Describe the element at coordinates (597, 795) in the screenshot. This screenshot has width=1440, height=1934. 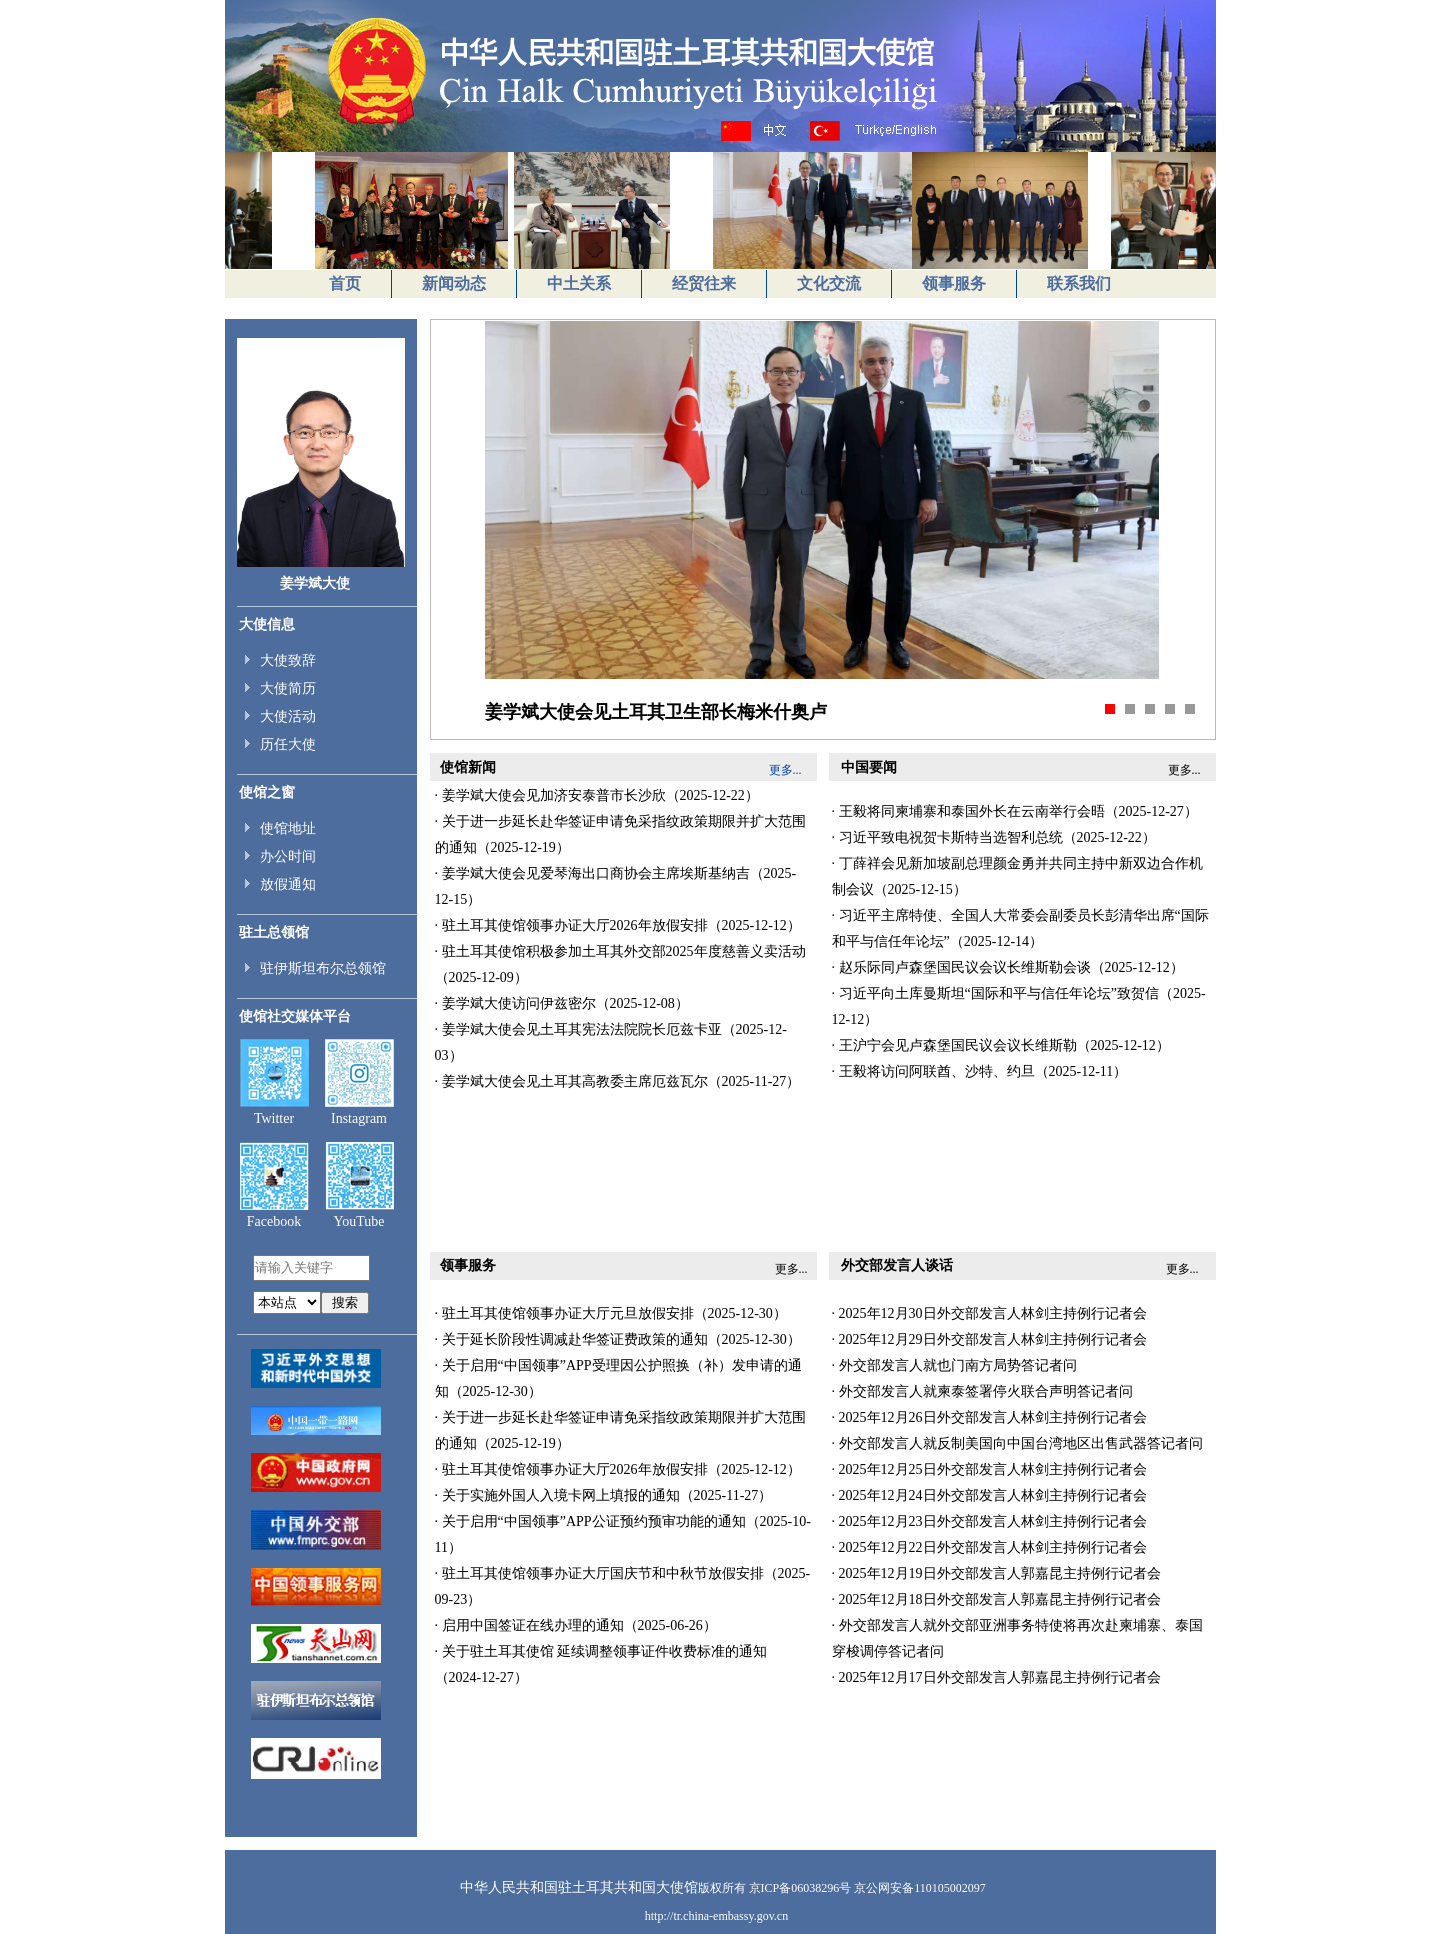
I see `· 姜学斌大使会见加济安泰普市长沙欣（2025-12-22）` at that location.